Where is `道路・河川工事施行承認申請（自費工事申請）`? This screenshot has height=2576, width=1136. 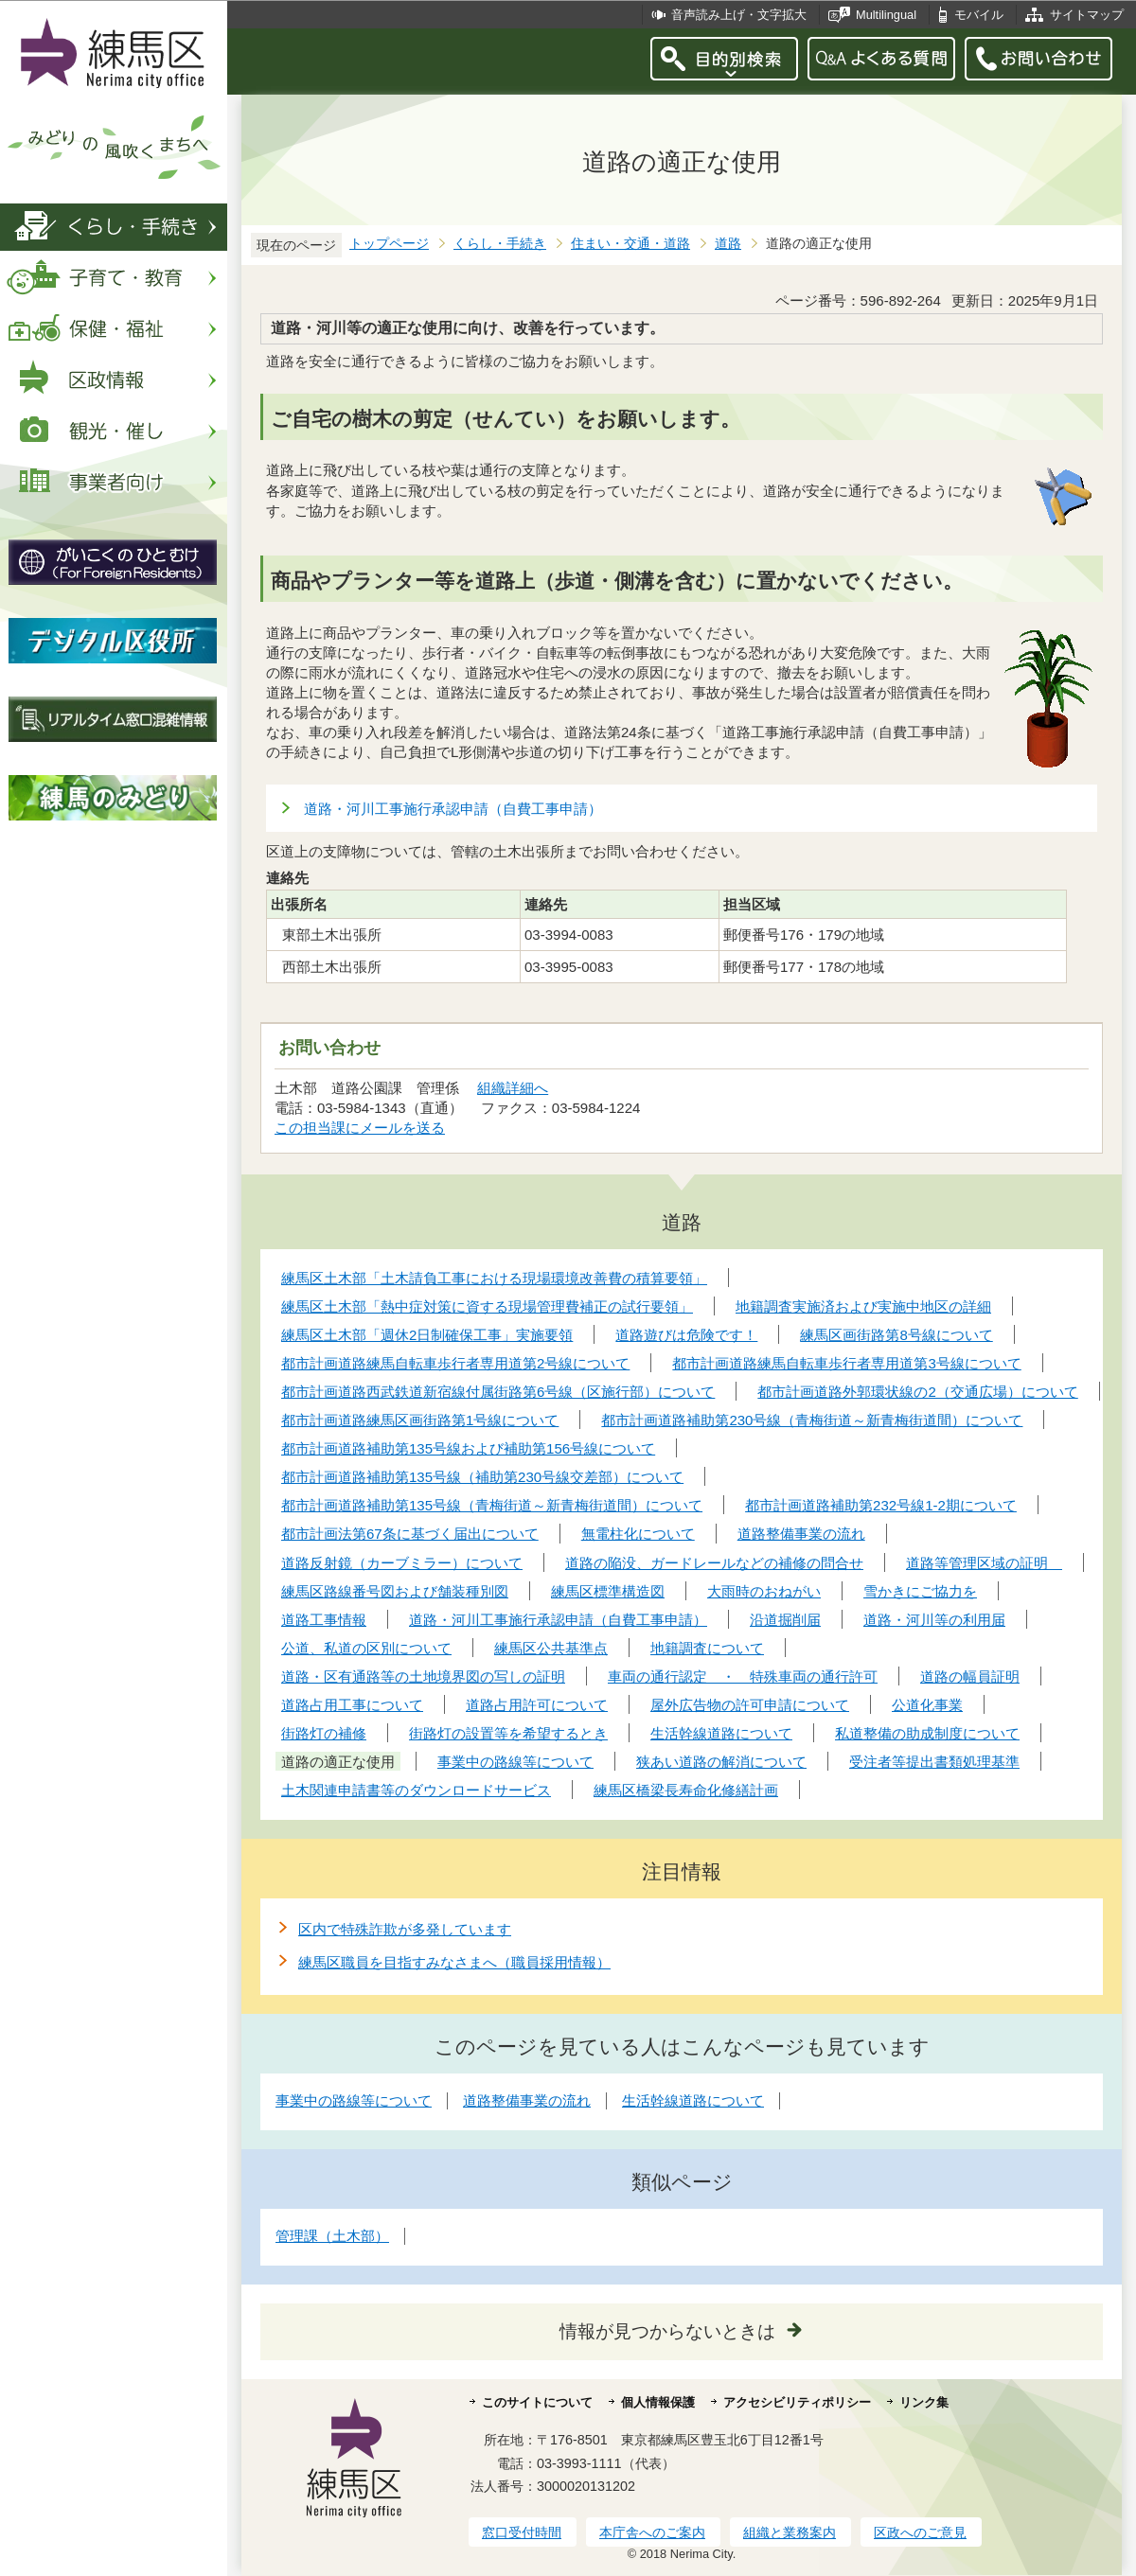
道路・河川工事施行承認申請（自費工事申請） is located at coordinates (453, 809).